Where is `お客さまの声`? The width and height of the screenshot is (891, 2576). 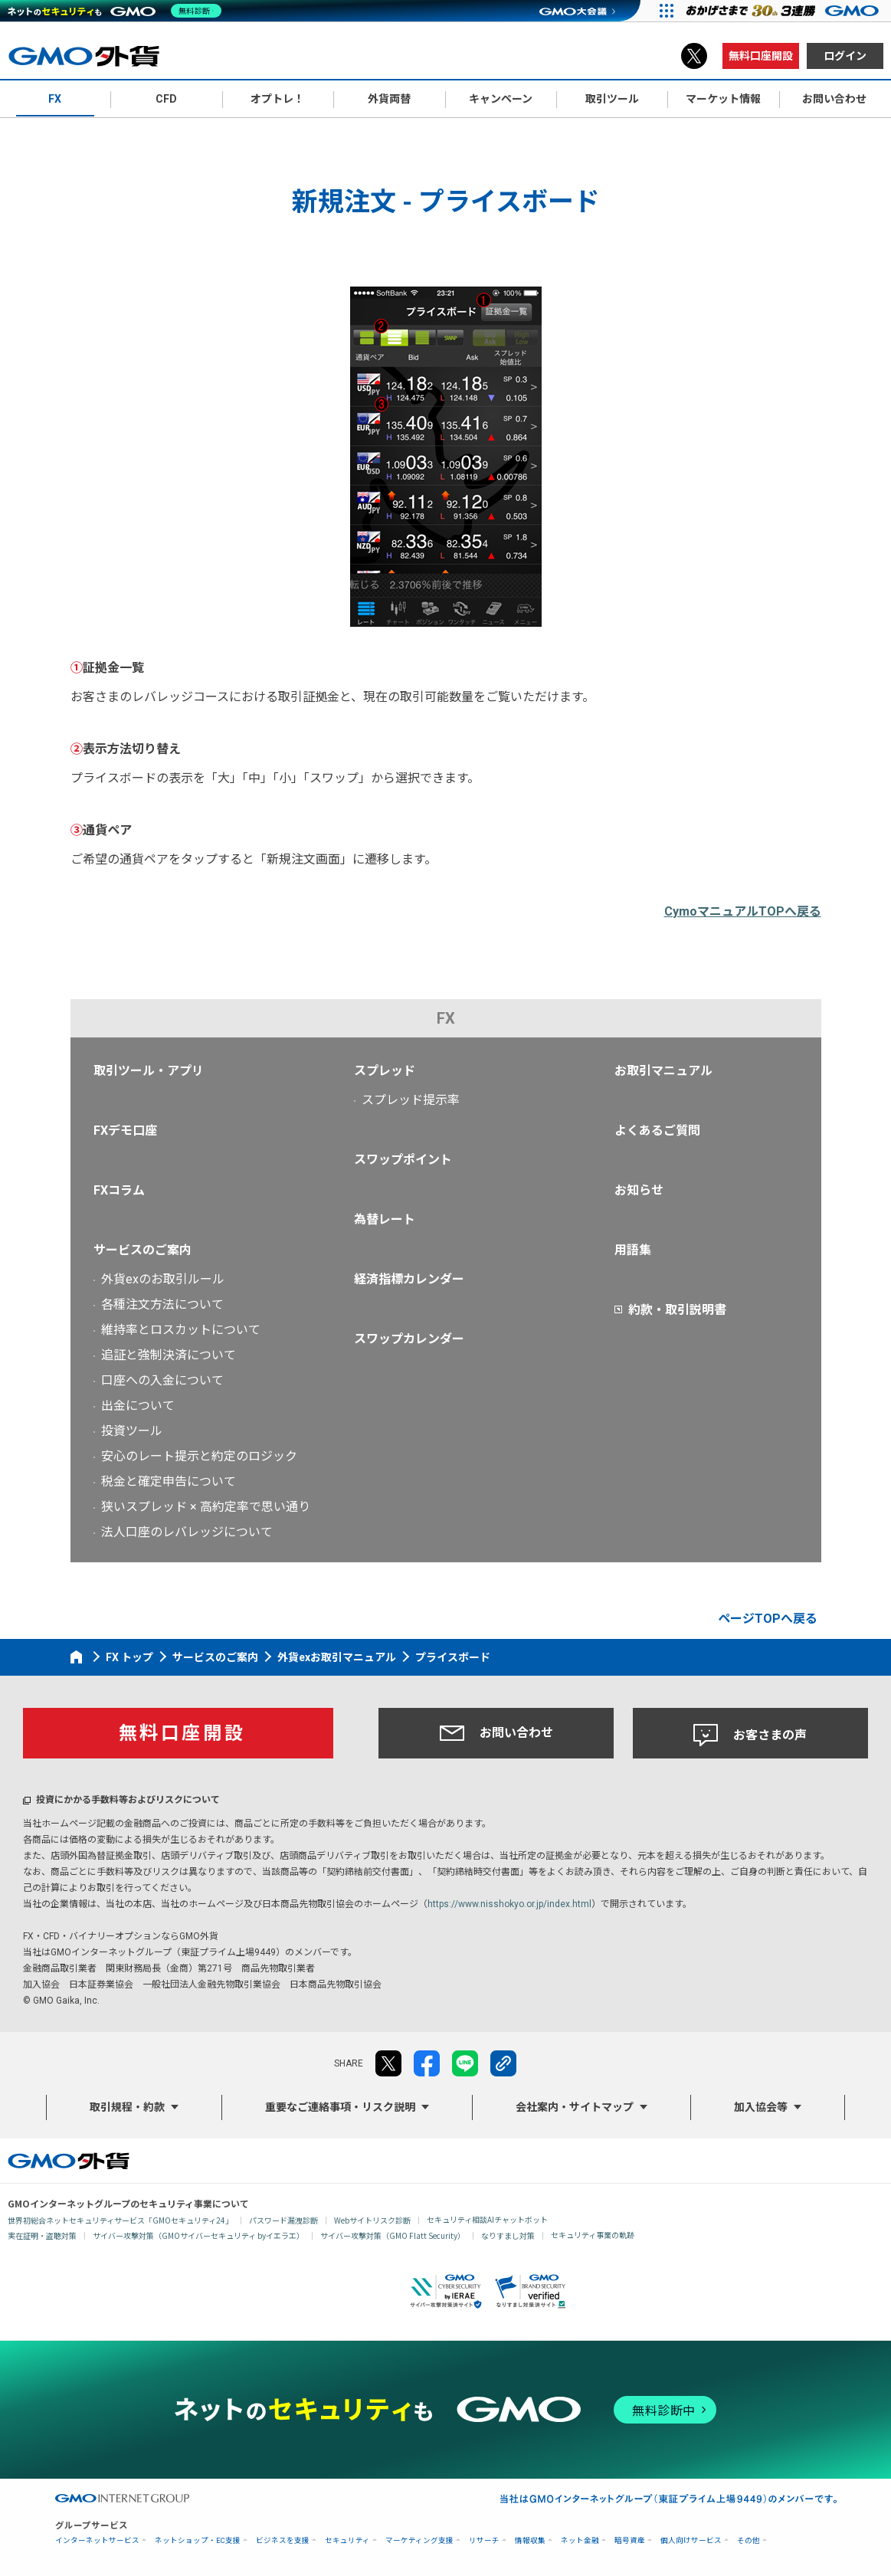 お客さまの声 is located at coordinates (750, 1735).